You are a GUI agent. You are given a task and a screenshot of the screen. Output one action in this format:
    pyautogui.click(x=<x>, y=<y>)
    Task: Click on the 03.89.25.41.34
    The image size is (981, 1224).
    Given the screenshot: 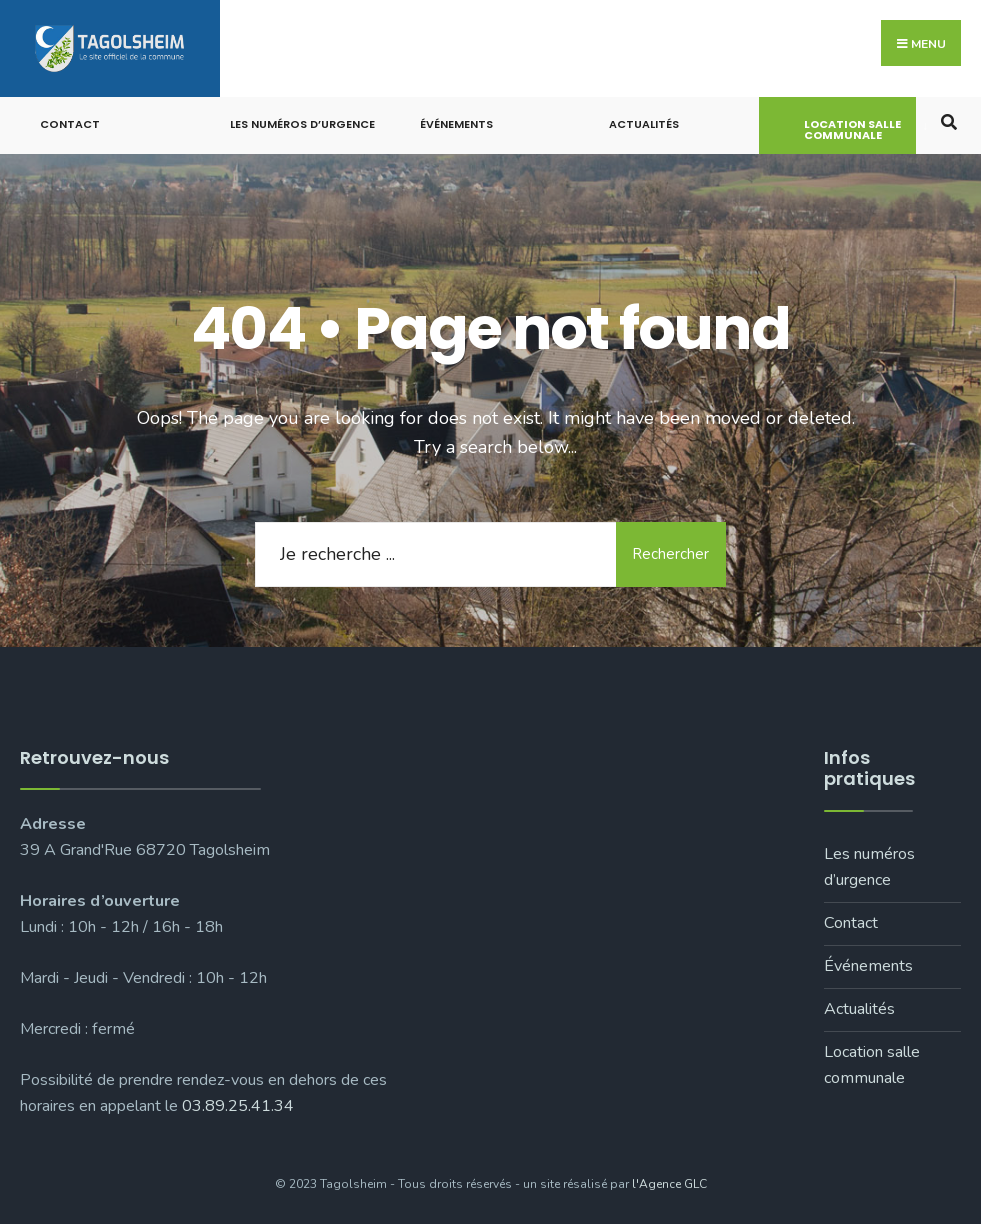 What is the action you would take?
    pyautogui.click(x=238, y=1106)
    